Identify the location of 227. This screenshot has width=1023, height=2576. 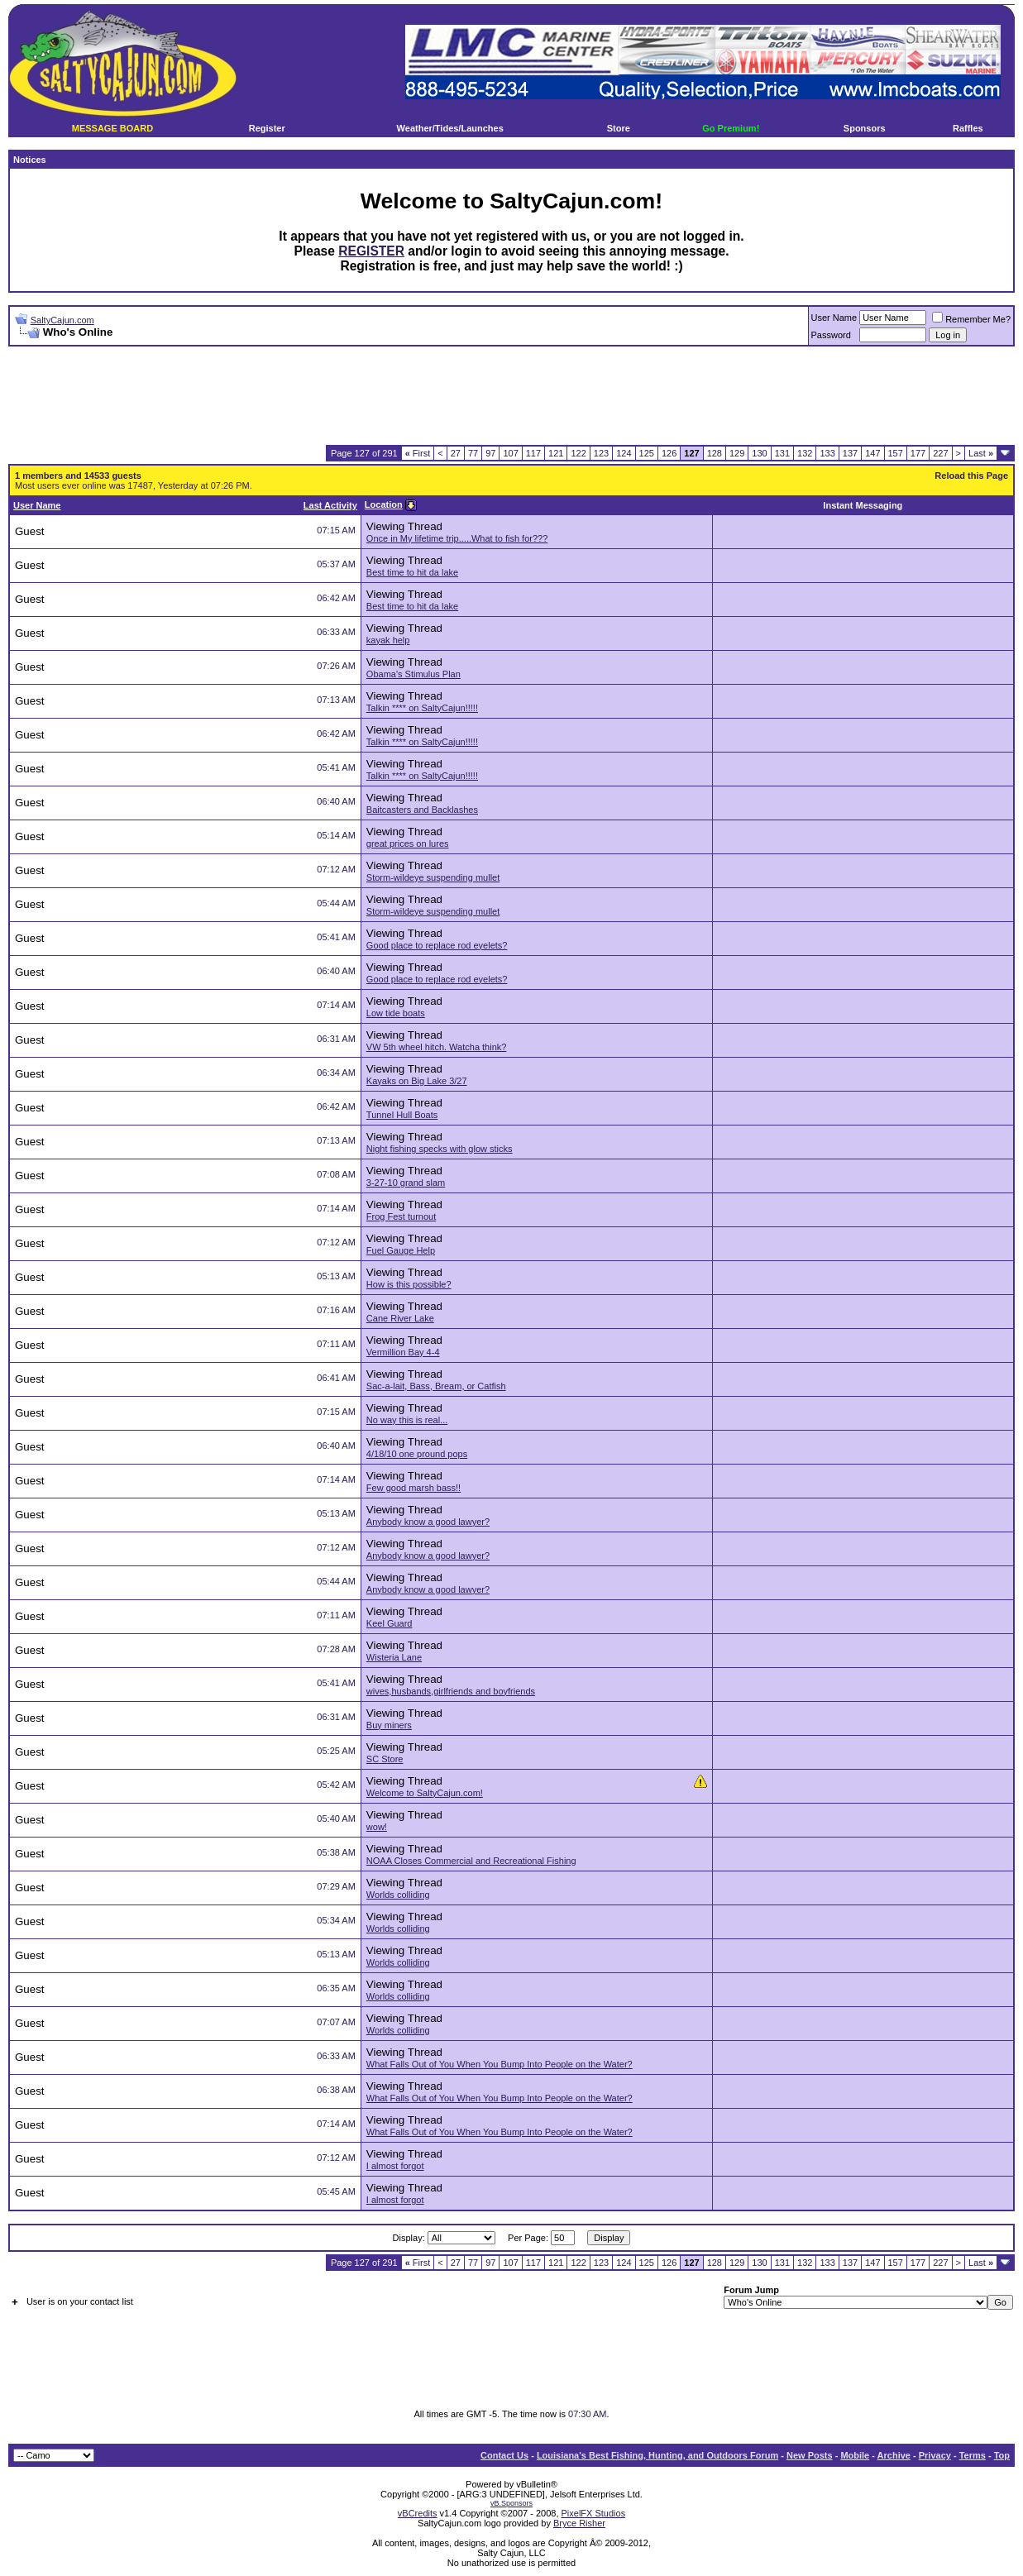
(940, 453).